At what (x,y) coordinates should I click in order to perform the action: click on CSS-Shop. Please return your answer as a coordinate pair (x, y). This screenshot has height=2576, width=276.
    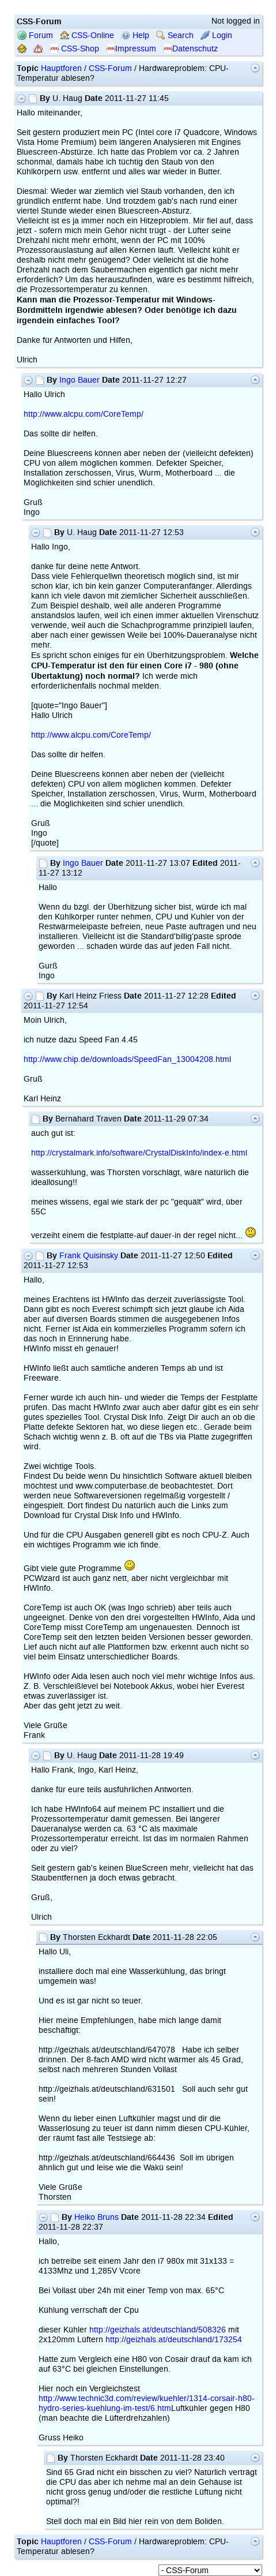
    Looking at the image, I should click on (74, 49).